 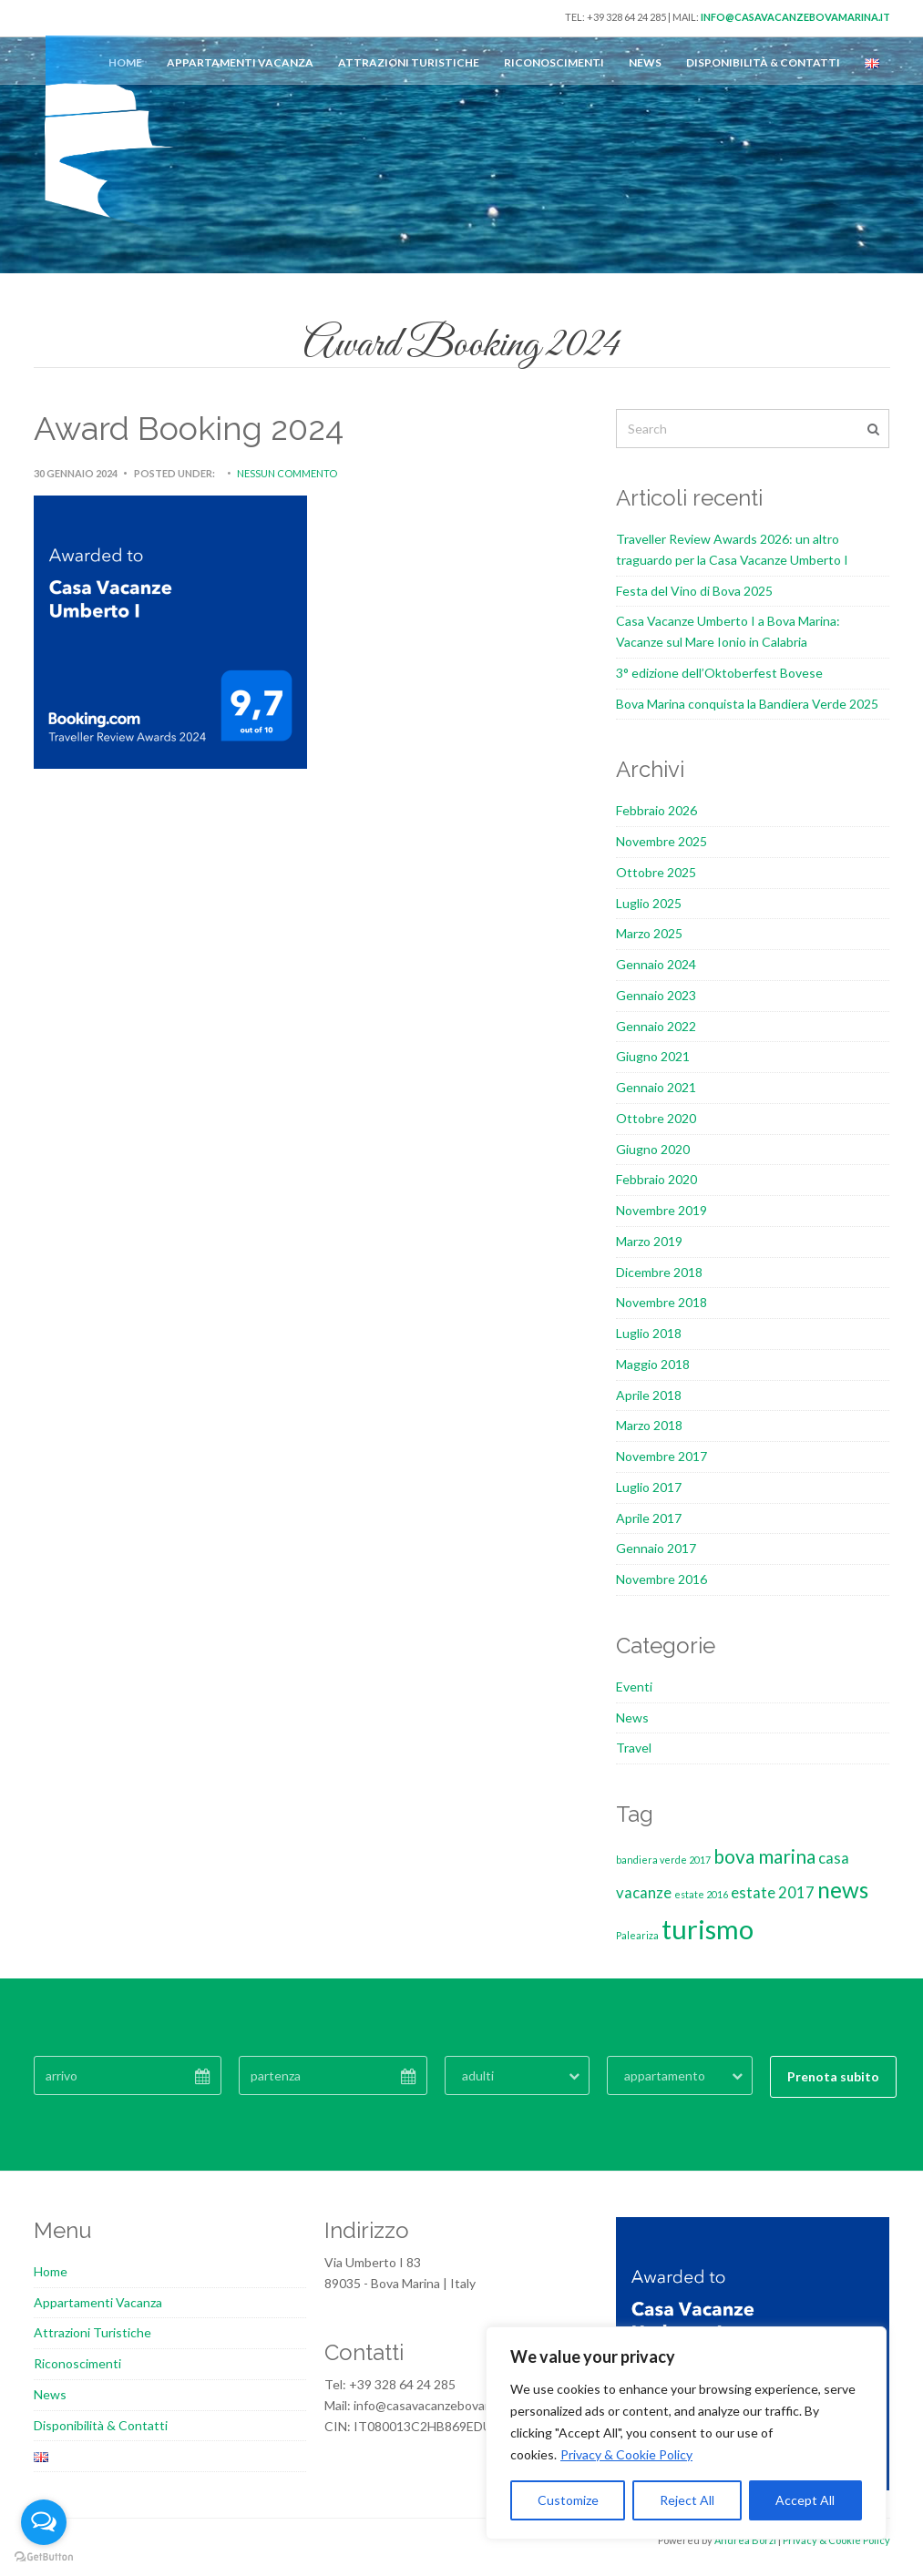 What do you see at coordinates (694, 590) in the screenshot?
I see `Festa del Vino di Bova 2025` at bounding box center [694, 590].